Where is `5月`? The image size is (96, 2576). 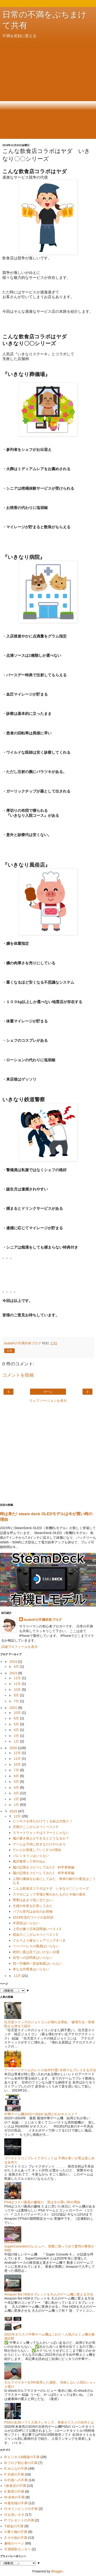 5月 is located at coordinates (17, 1724).